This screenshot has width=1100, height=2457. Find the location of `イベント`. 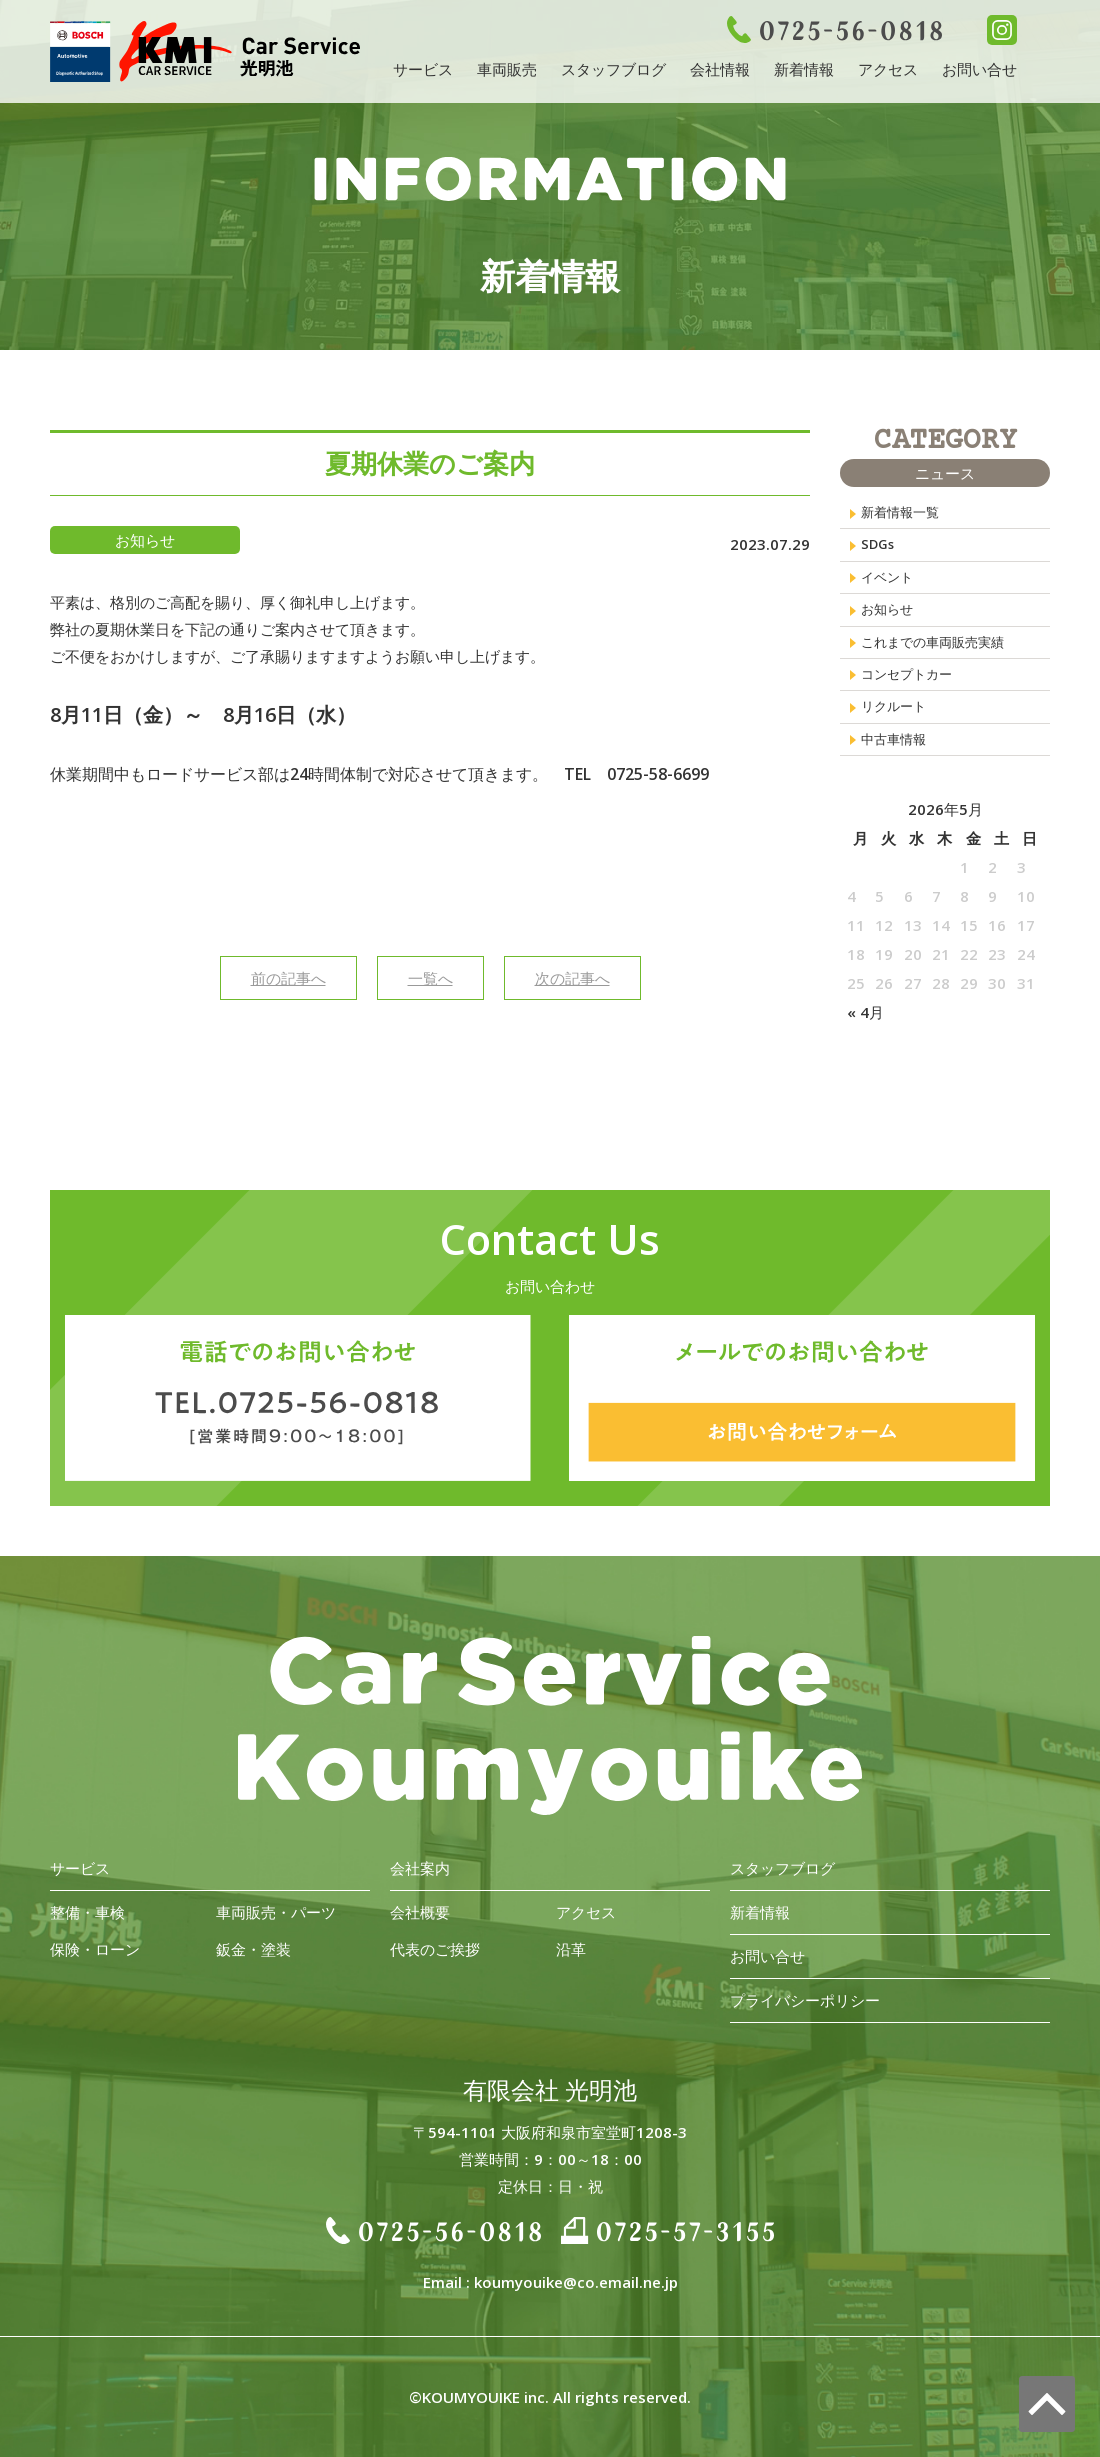

イベント is located at coordinates (891, 591).